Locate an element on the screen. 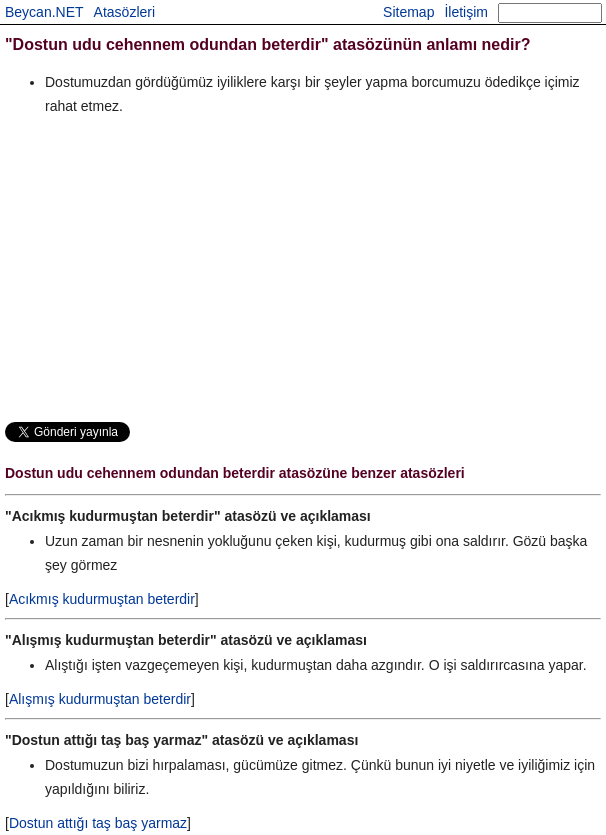 This screenshot has height=835, width=606. Alışmış kudurmuştan beterdir is located at coordinates (100, 699).